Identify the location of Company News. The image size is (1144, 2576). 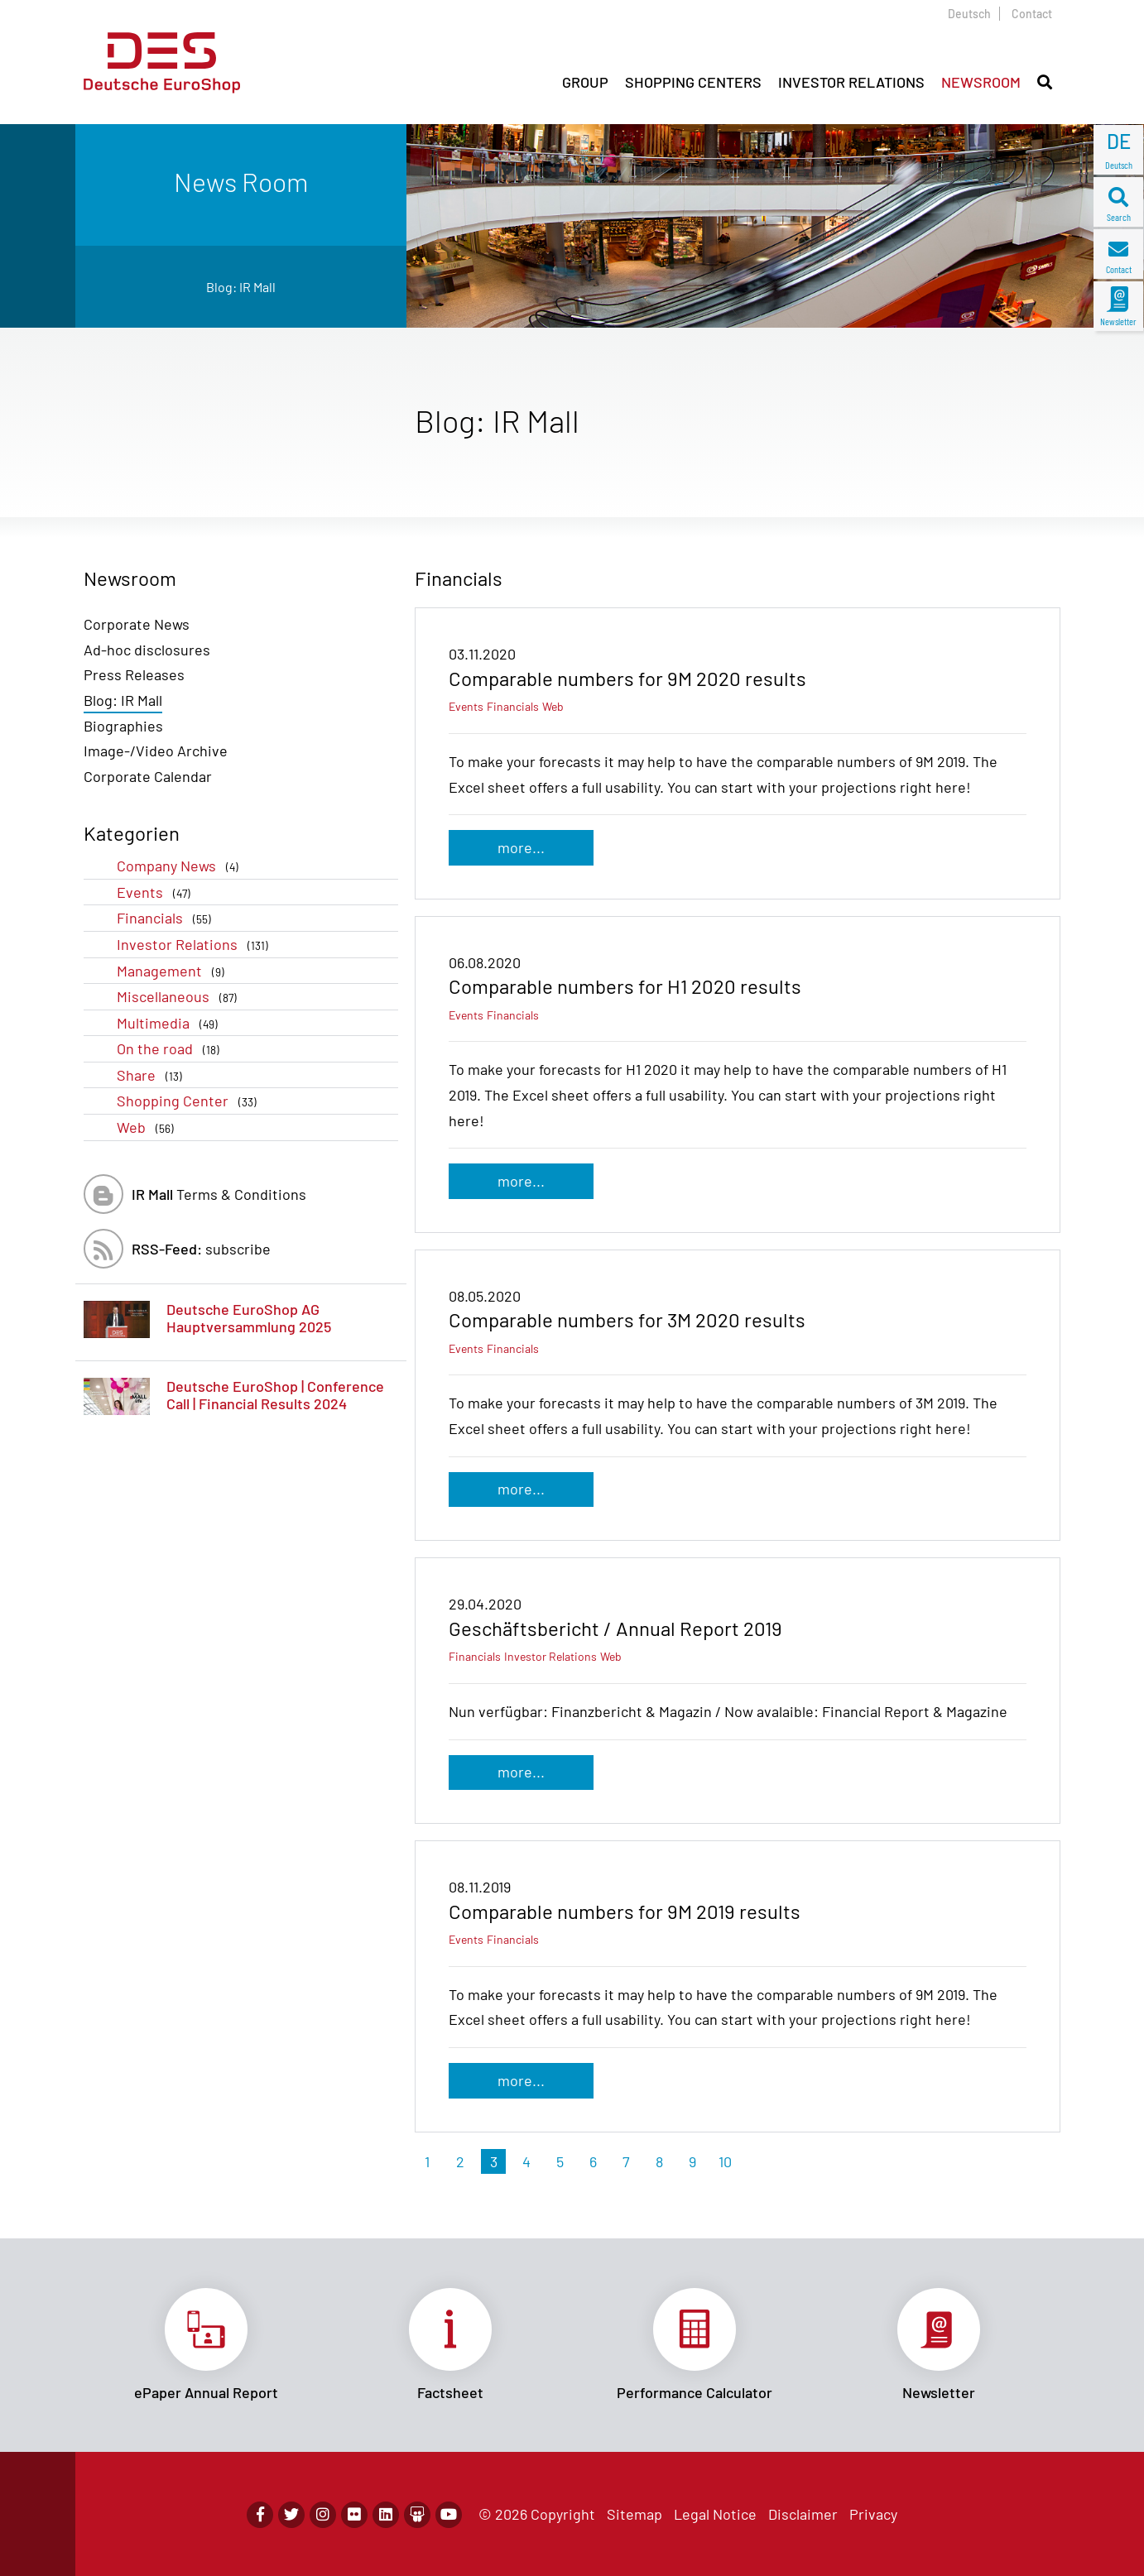
(181, 865).